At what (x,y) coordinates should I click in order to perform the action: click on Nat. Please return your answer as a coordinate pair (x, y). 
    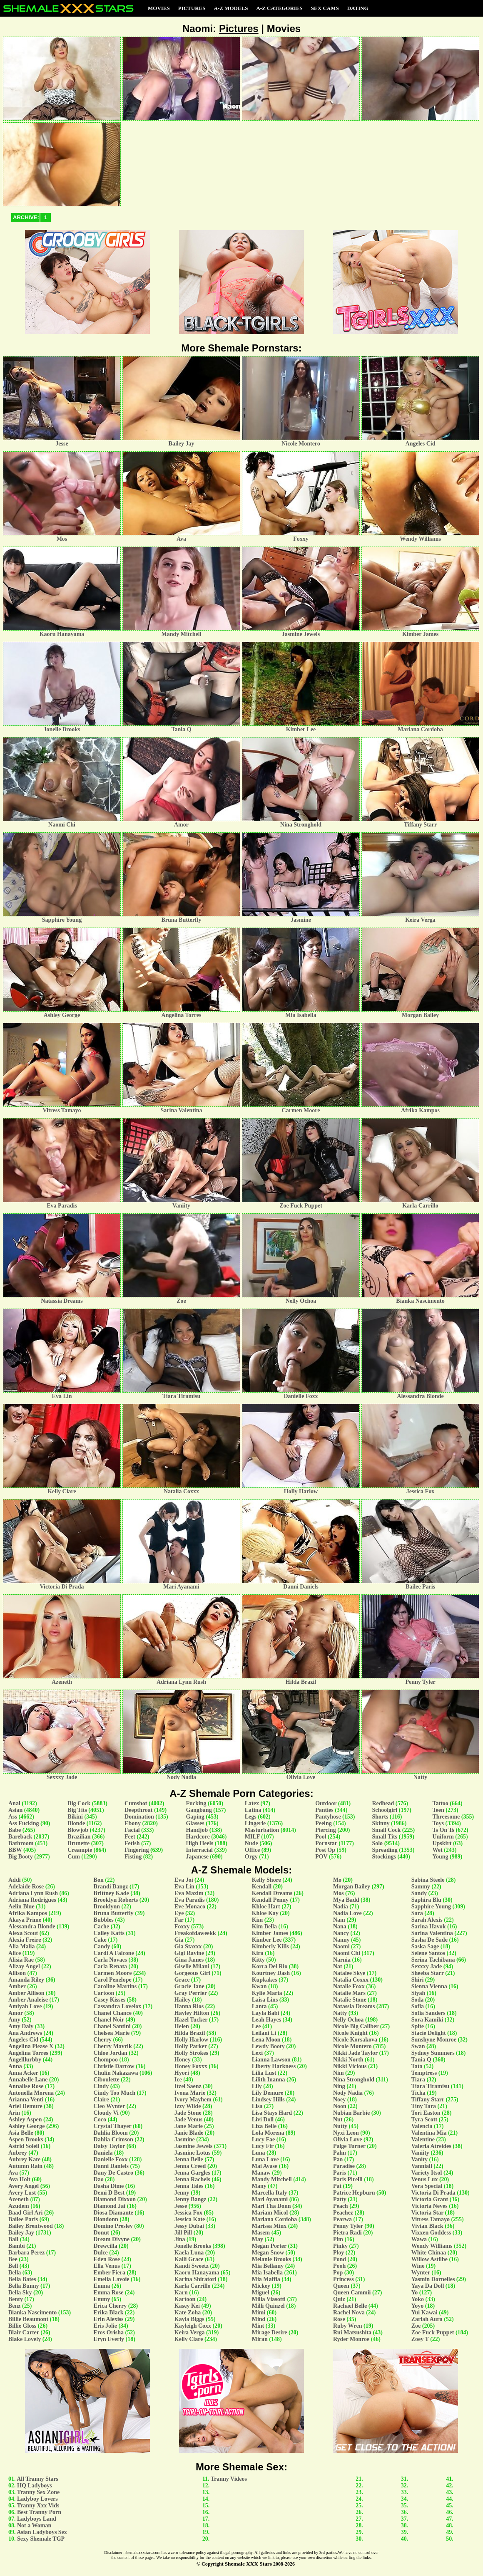
    Looking at the image, I should click on (337, 1966).